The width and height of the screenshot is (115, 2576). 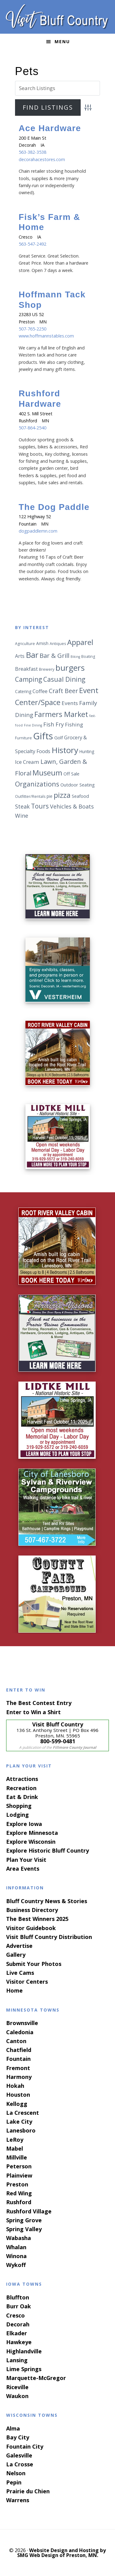 What do you see at coordinates (19, 2032) in the screenshot?
I see `Caledonia` at bounding box center [19, 2032].